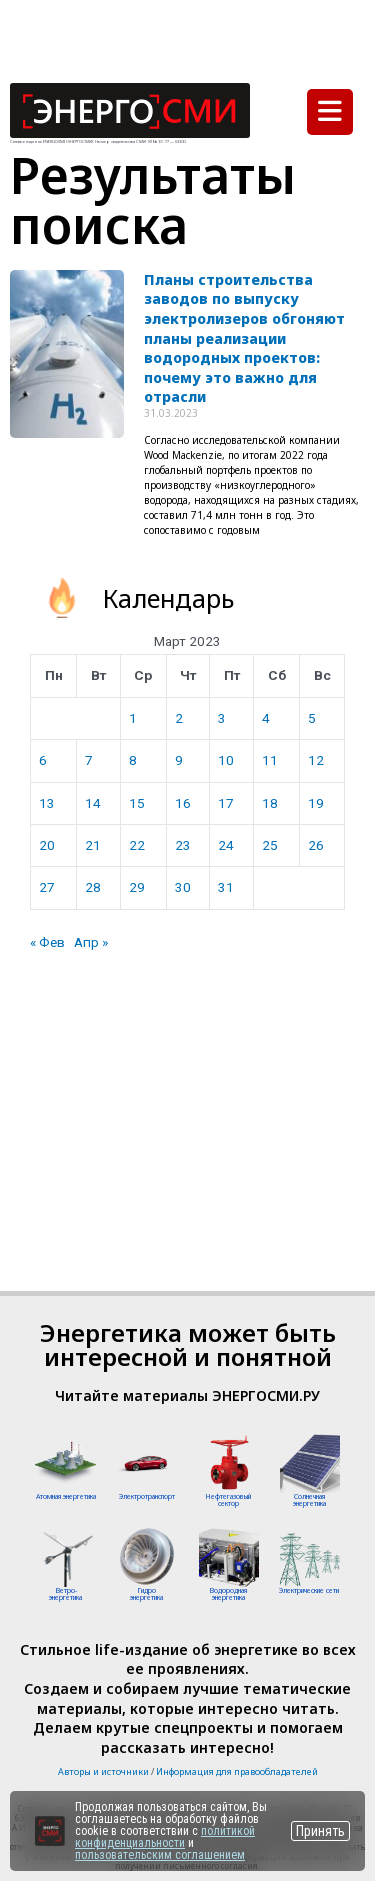 The width and height of the screenshot is (375, 1881). What do you see at coordinates (93, 803) in the screenshot?
I see `14 [Записи, опубликованные 14.03.2023]` at bounding box center [93, 803].